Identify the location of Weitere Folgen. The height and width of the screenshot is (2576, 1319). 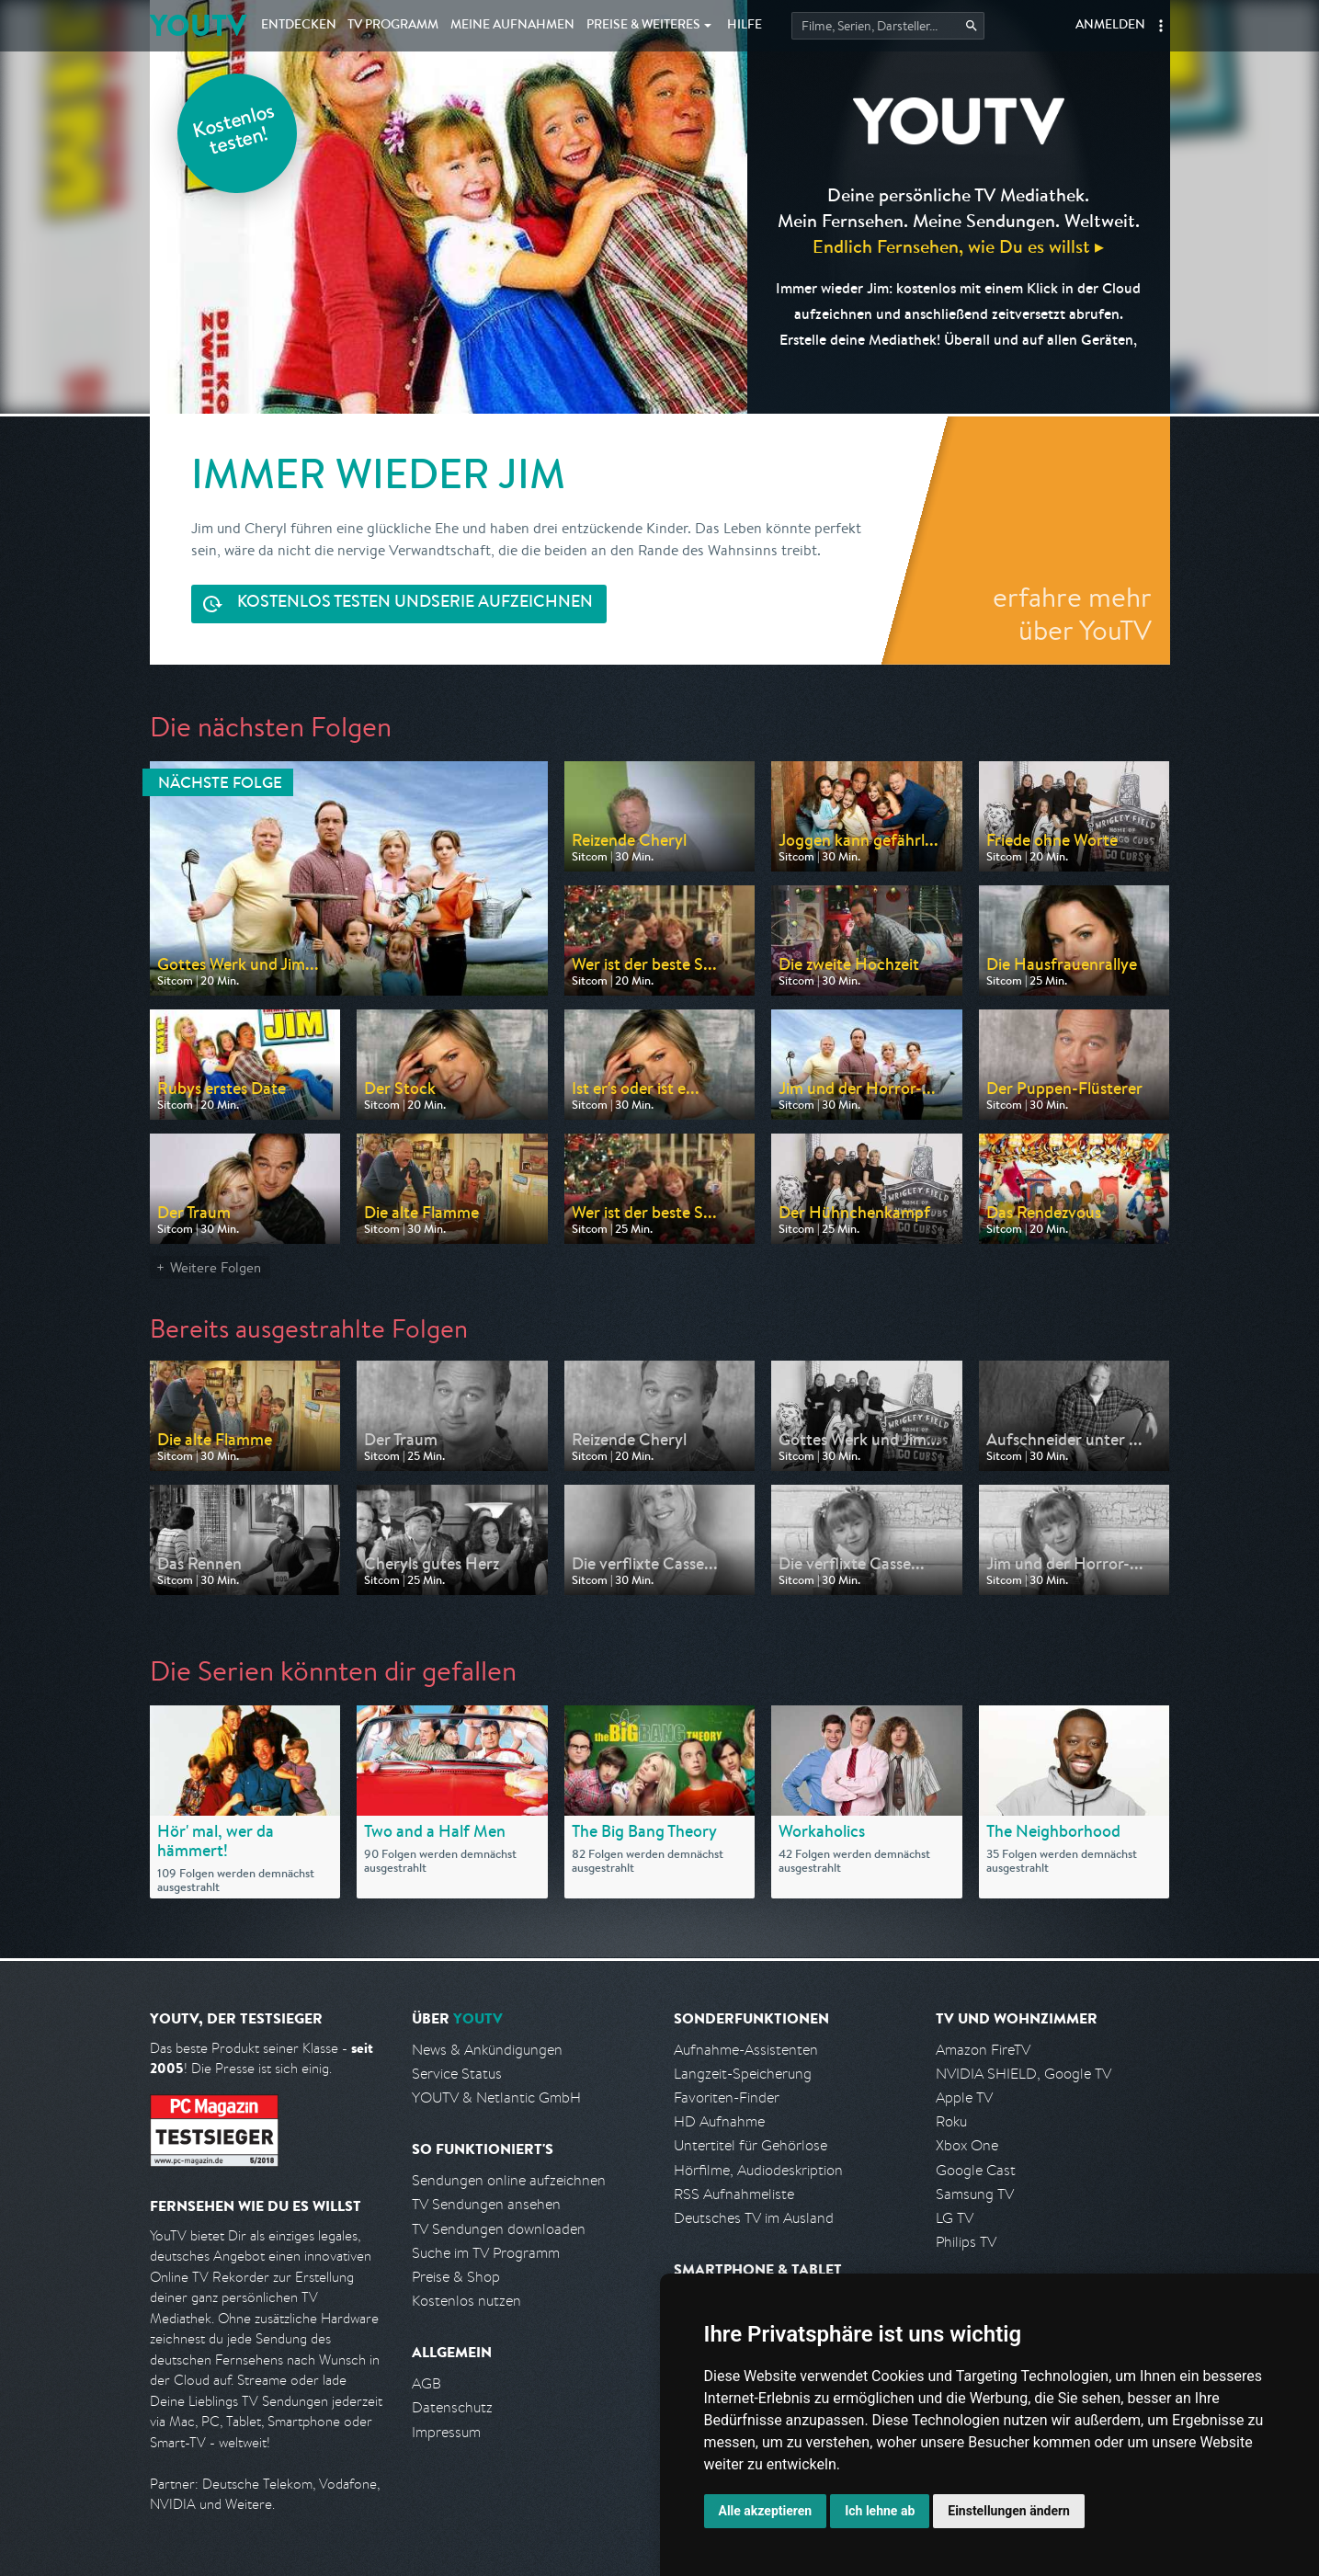
(215, 1267).